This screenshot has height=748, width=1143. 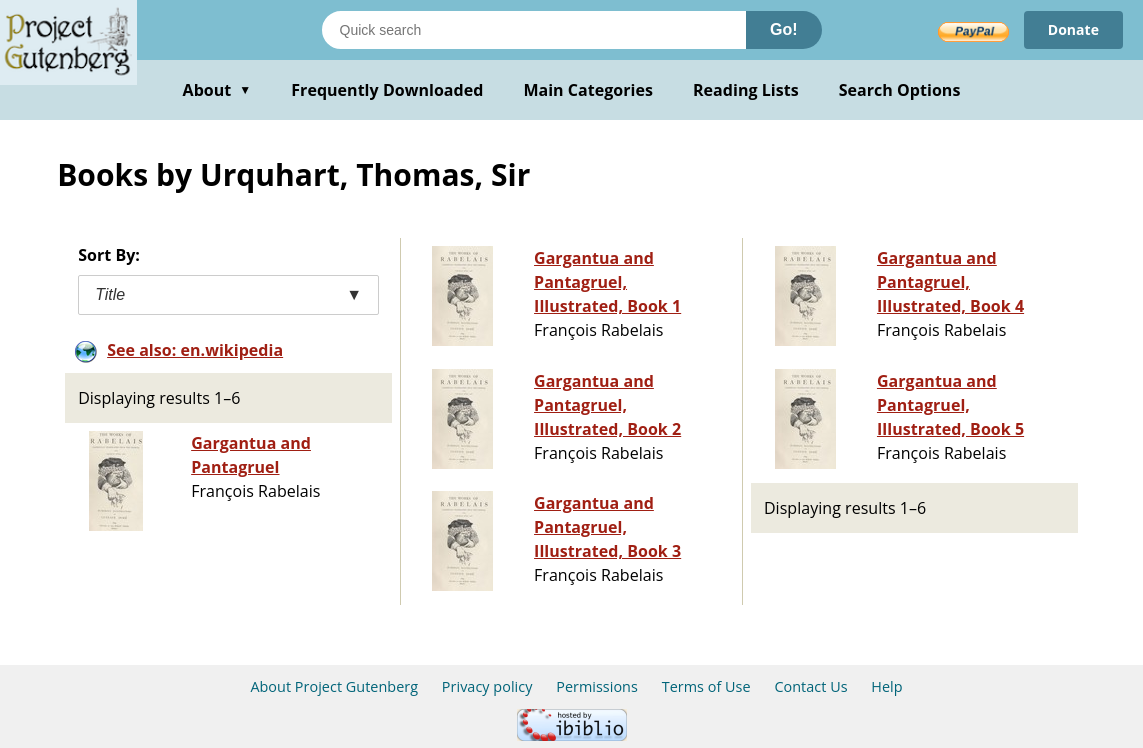 I want to click on About Project Gutenberg, so click(x=334, y=686).